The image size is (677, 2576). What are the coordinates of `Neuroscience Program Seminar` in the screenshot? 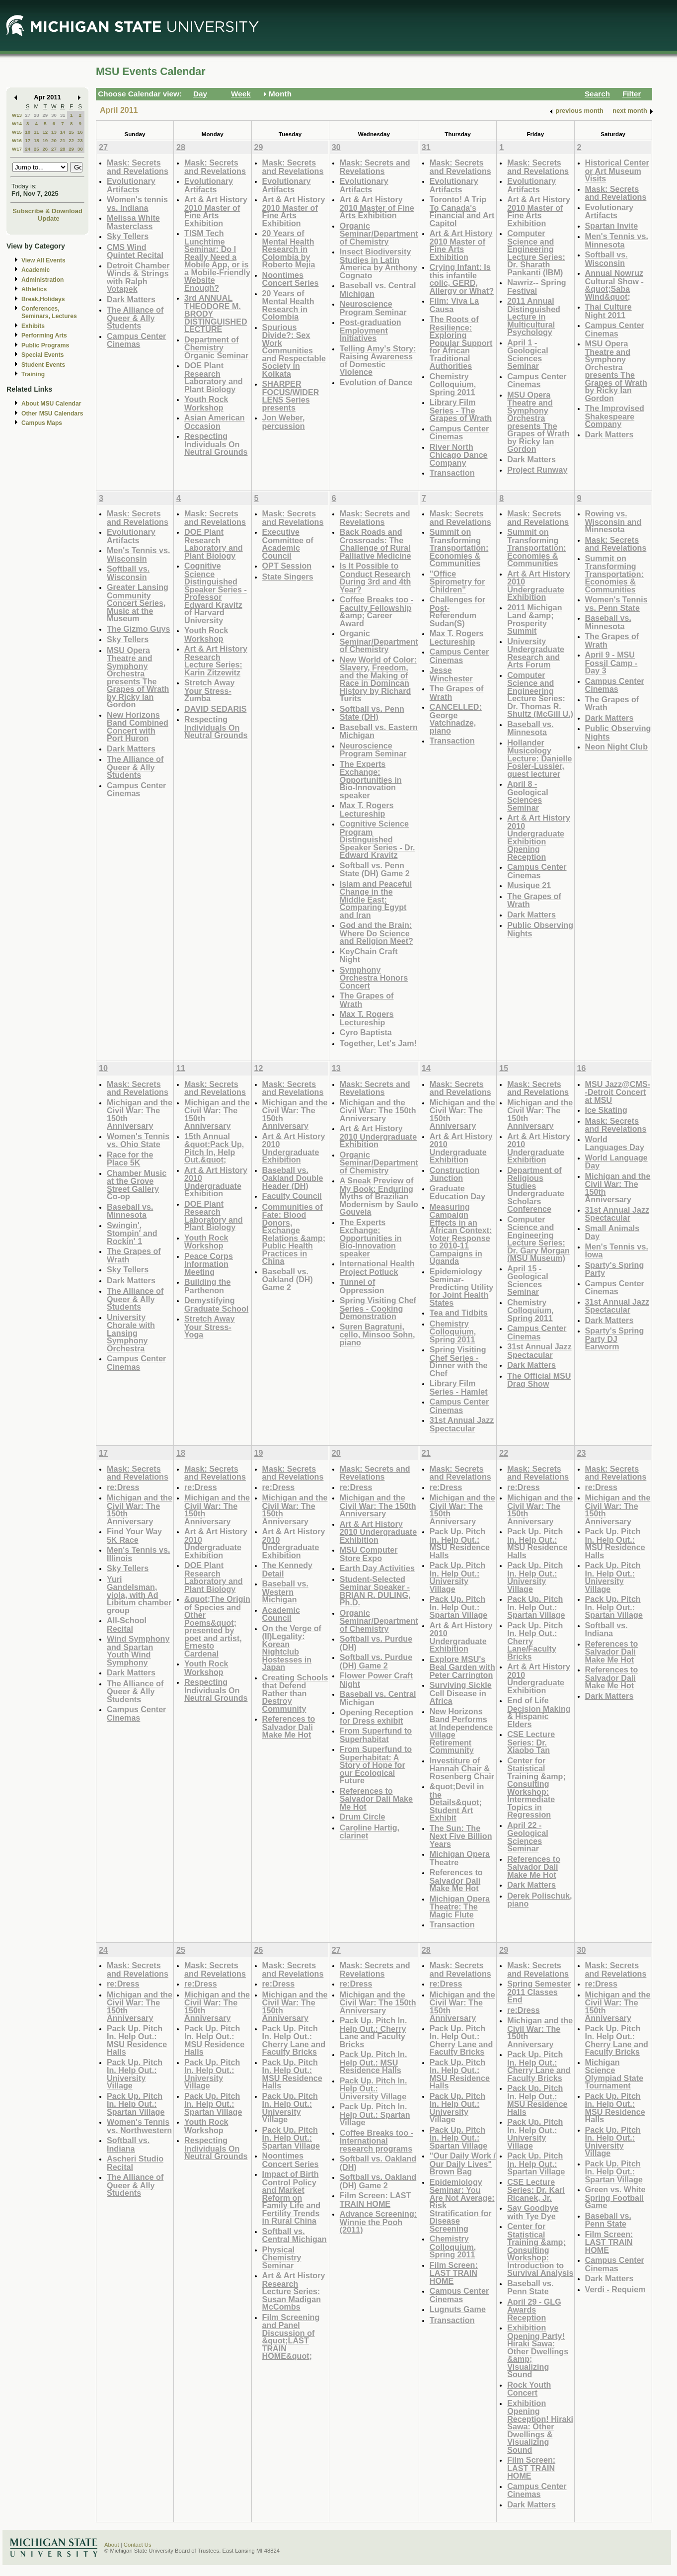 It's located at (373, 308).